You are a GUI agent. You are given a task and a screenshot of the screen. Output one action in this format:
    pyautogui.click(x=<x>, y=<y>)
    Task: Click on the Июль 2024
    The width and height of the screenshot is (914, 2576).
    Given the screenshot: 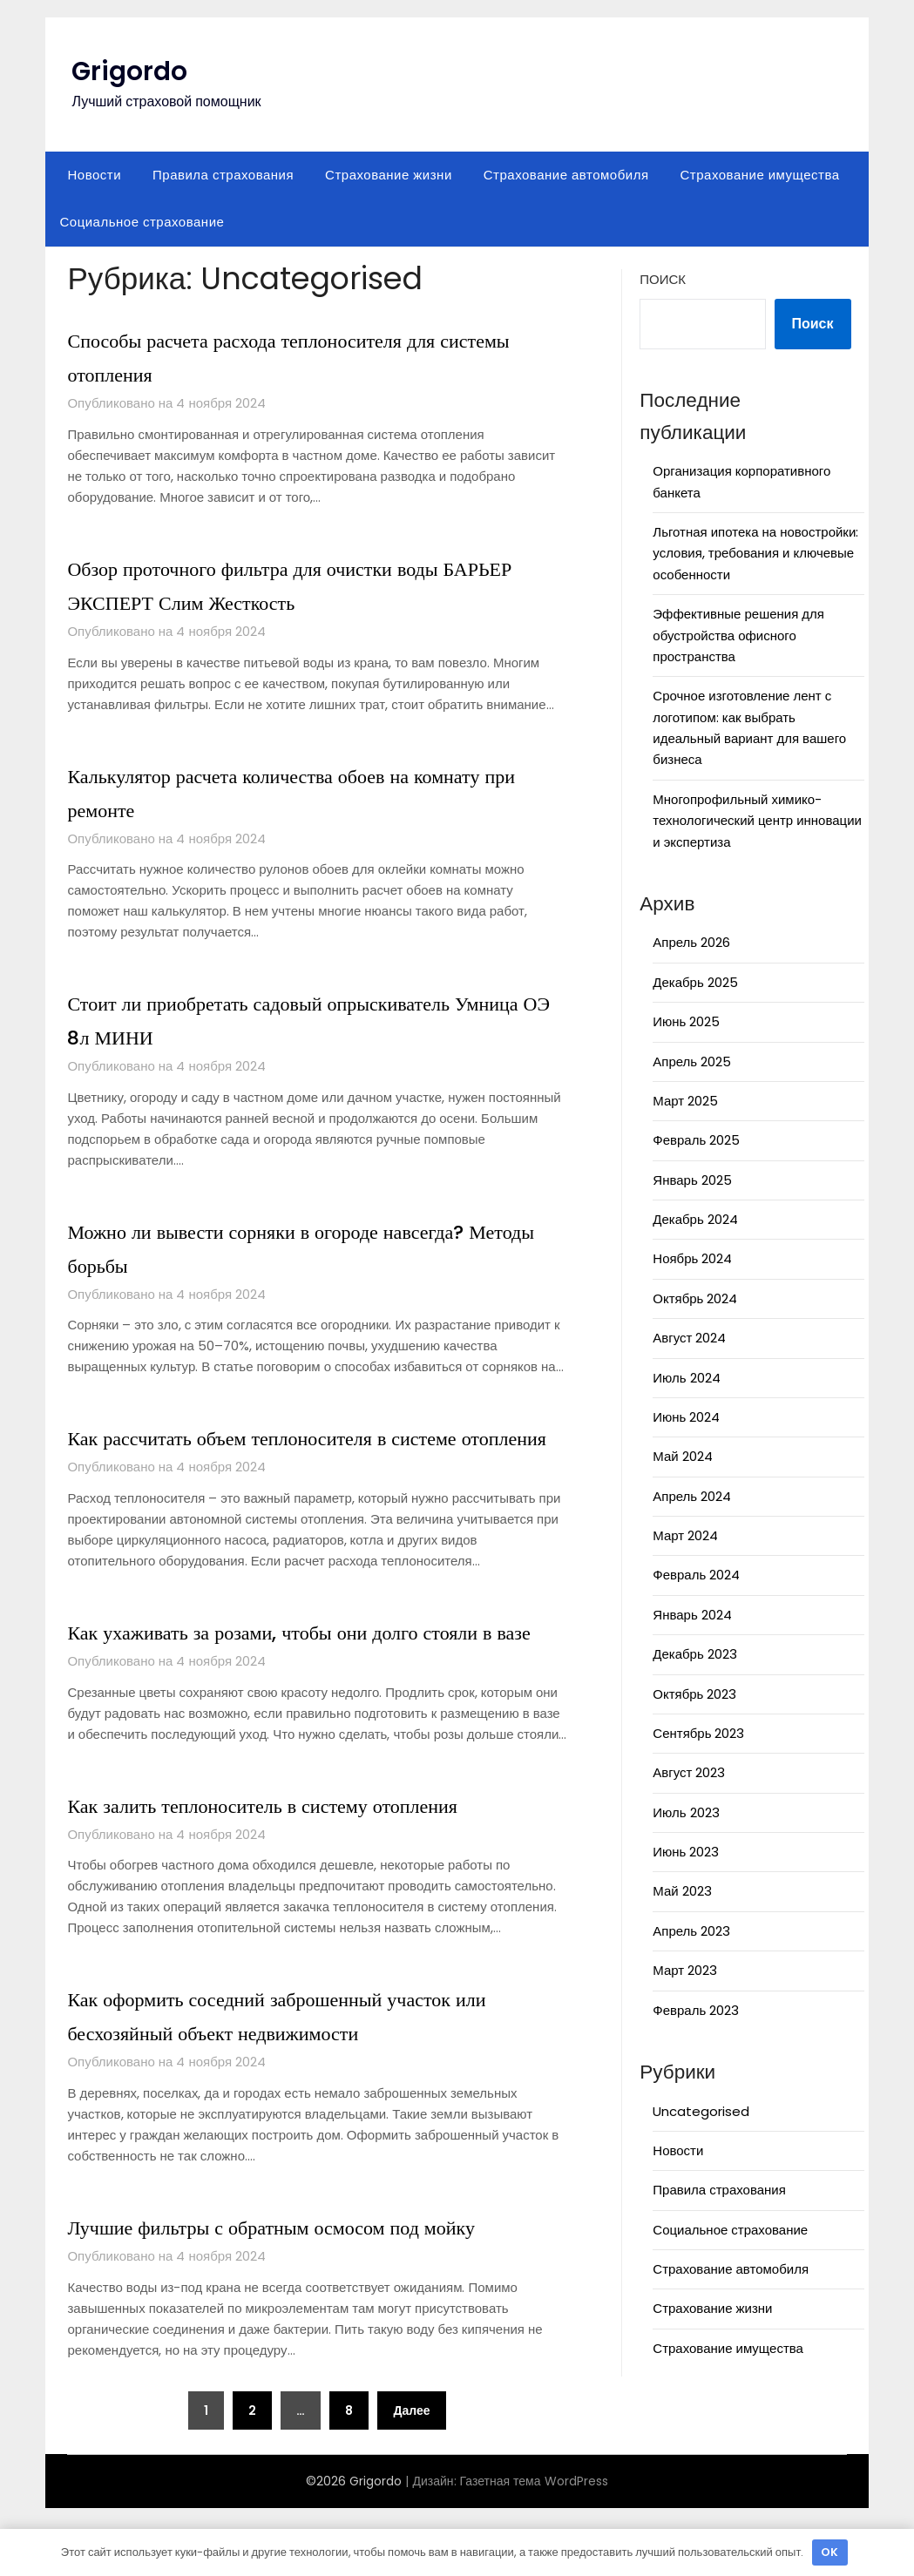 What is the action you would take?
    pyautogui.click(x=686, y=1378)
    